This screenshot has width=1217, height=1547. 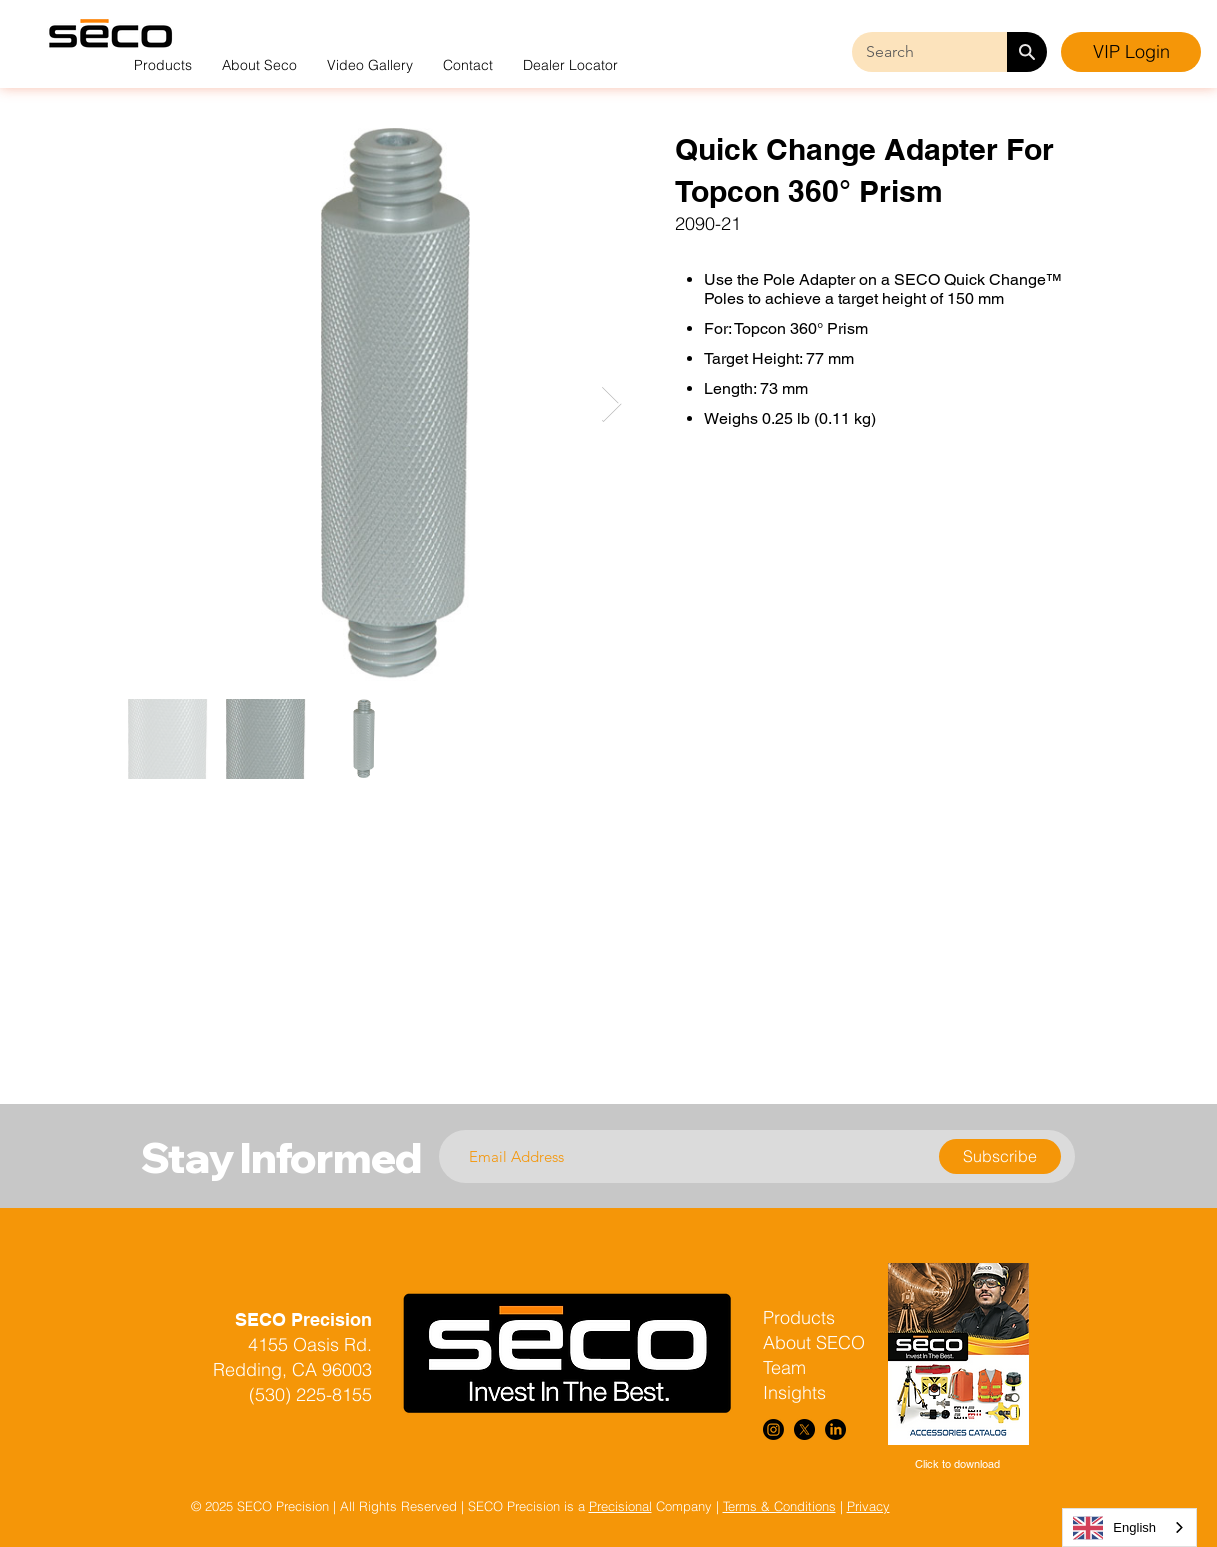 What do you see at coordinates (779, 1506) in the screenshot?
I see `Terms & Conditions` at bounding box center [779, 1506].